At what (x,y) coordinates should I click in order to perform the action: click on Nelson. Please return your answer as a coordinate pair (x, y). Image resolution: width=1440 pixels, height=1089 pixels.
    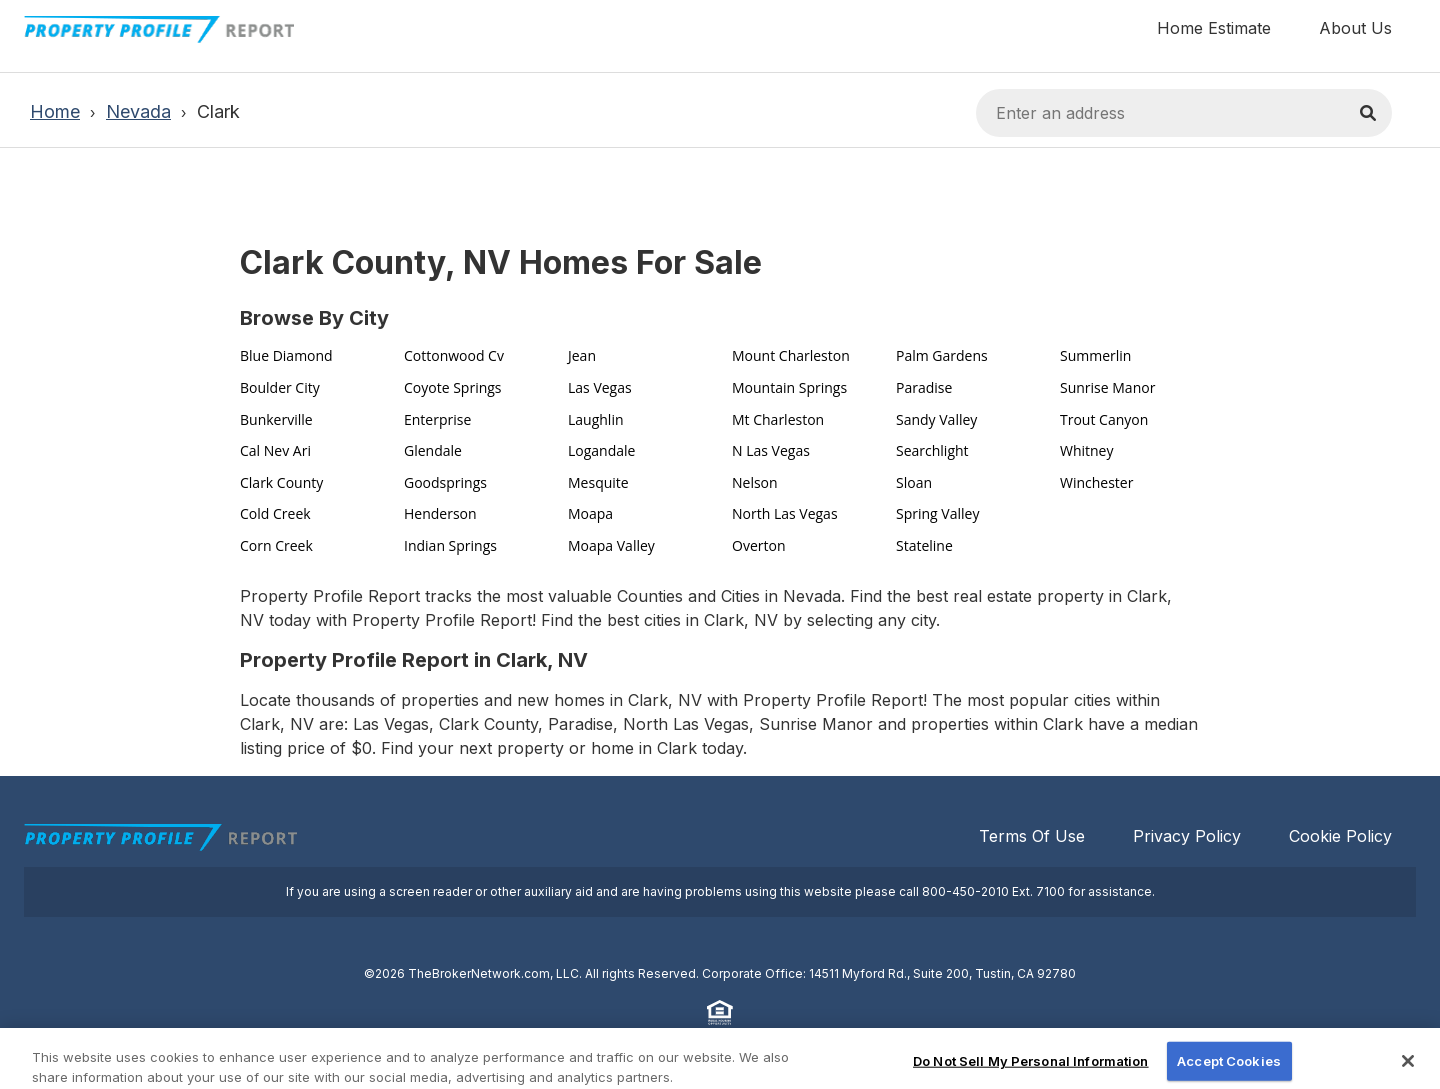
    Looking at the image, I should click on (755, 482).